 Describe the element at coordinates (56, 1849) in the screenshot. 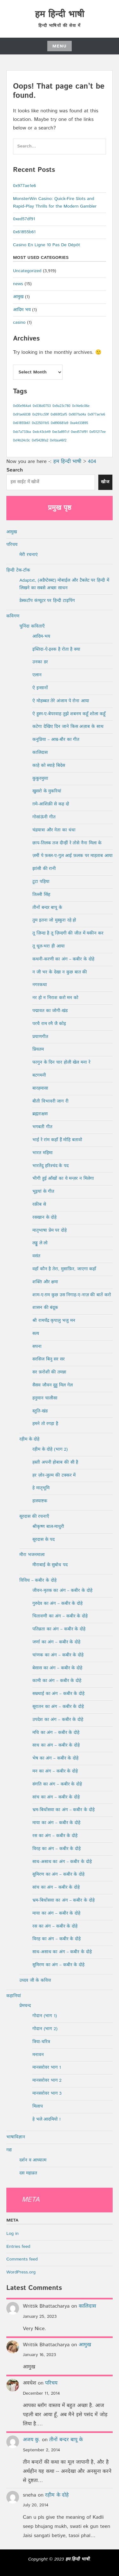

I see `विरह का अंग – कबीर के दोहे` at that location.